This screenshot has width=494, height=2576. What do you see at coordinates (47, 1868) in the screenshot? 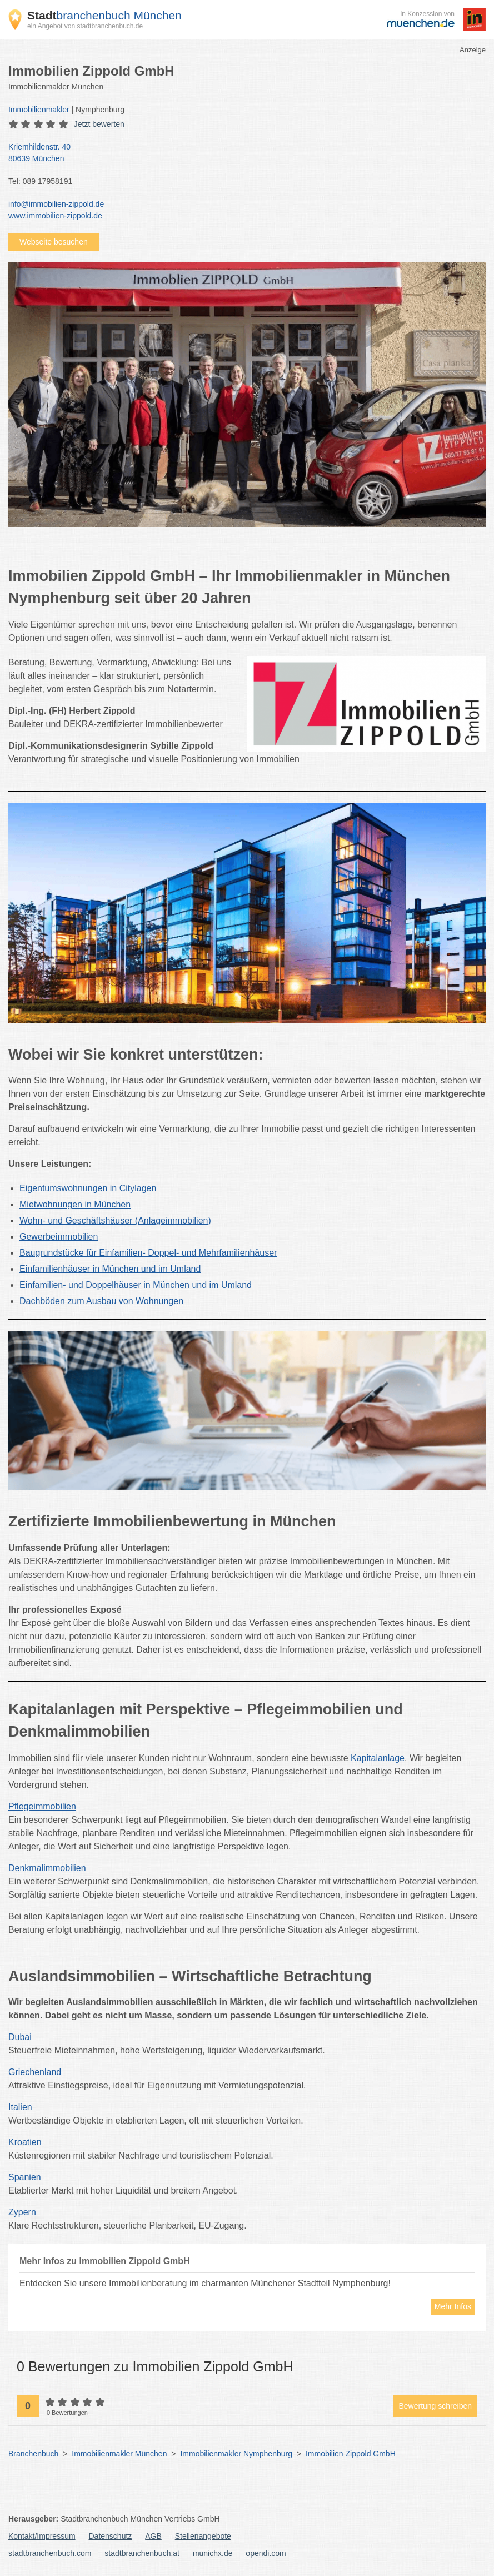
I see `Denkmalimmobilien` at bounding box center [47, 1868].